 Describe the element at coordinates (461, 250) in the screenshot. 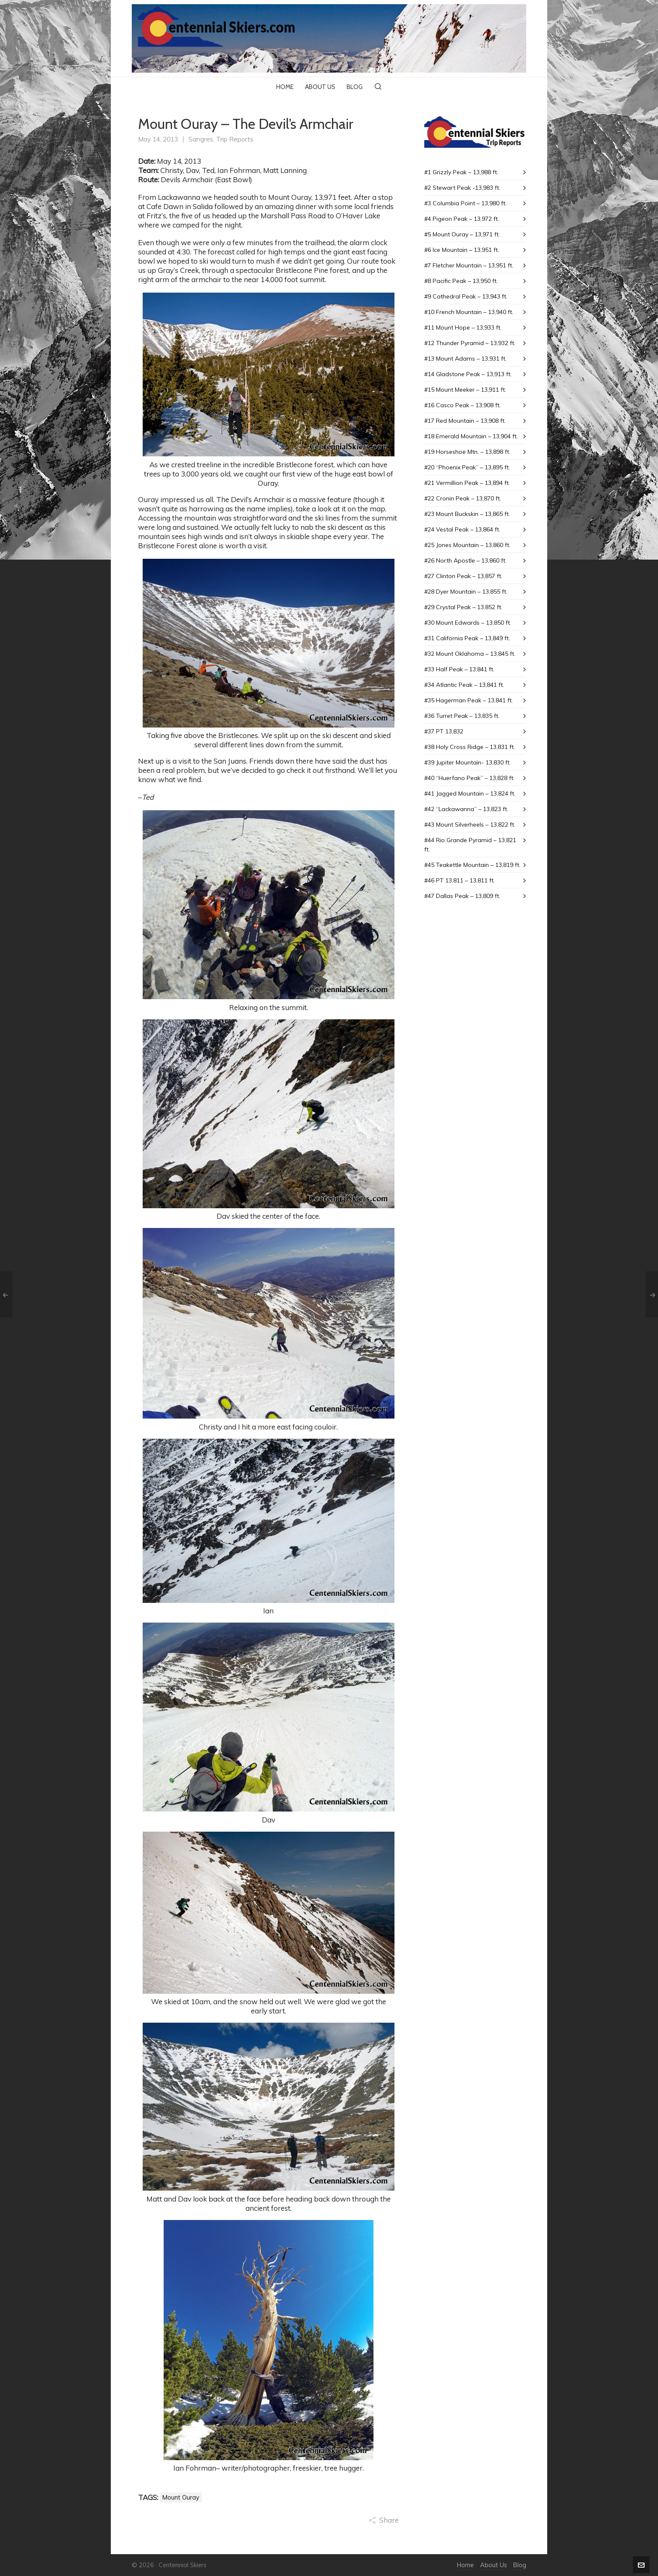

I see `#6 Ice Mountain – 13,951 ft.` at that location.